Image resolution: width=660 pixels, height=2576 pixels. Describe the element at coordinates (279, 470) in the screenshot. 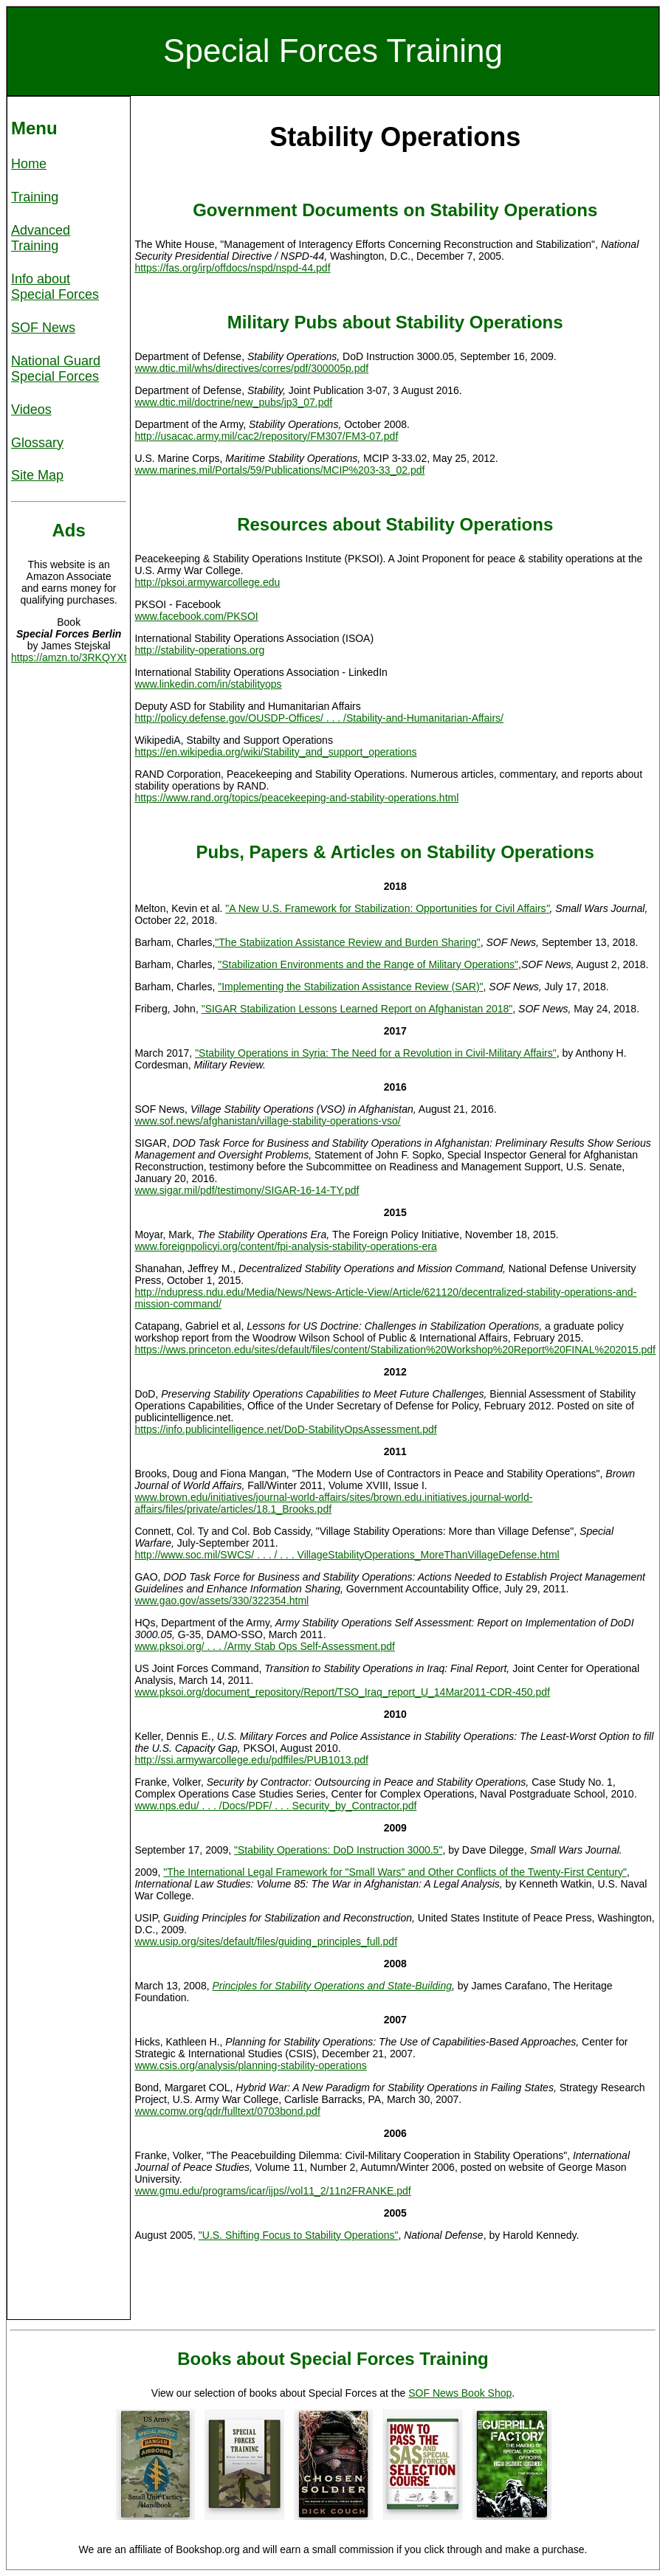

I see `www.marines.mil/Portals/59/Publications/MCIP%203-33_02.pdf` at that location.